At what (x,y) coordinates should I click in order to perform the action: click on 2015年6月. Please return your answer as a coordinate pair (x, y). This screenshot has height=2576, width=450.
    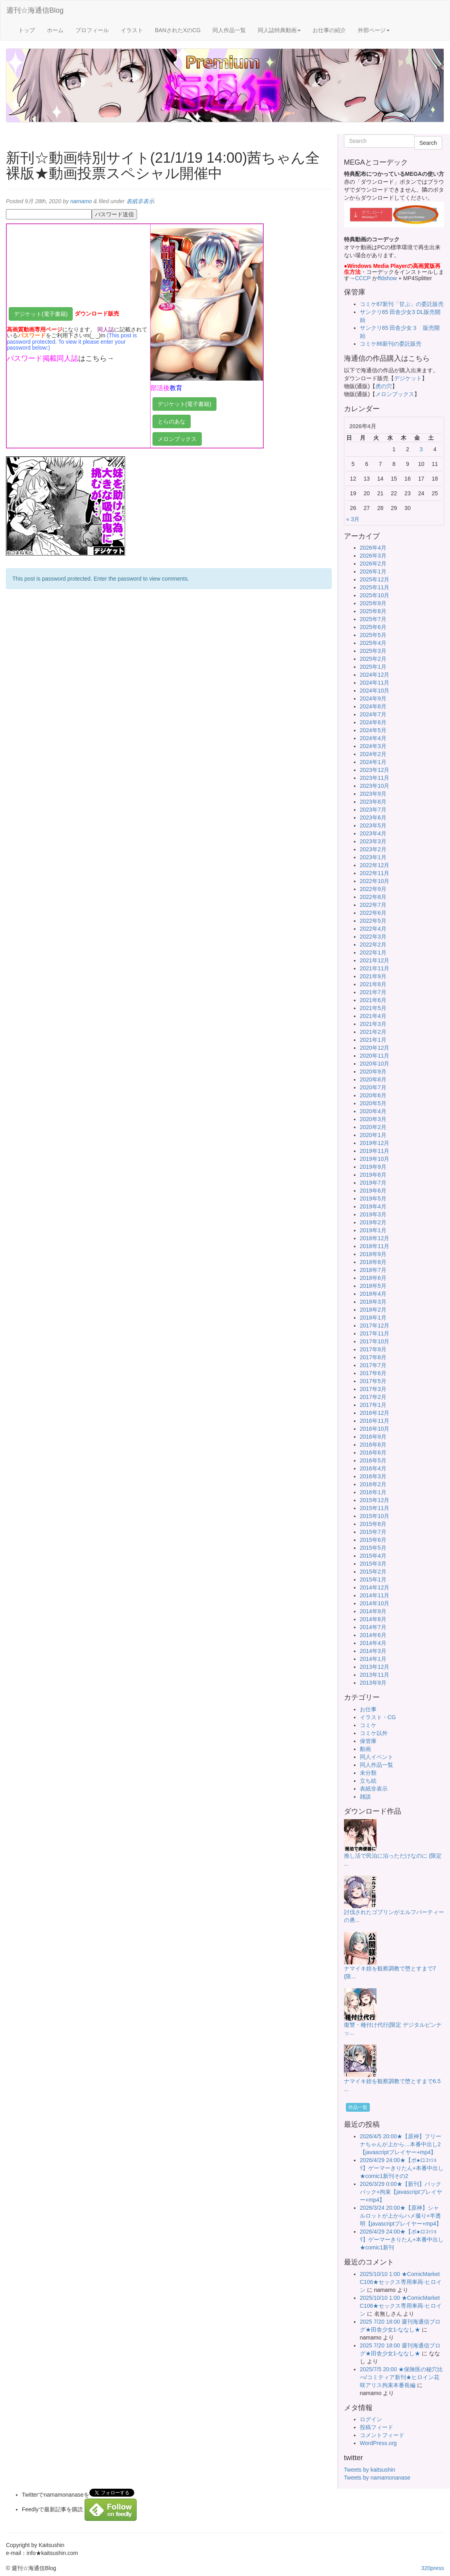
    Looking at the image, I should click on (373, 1540).